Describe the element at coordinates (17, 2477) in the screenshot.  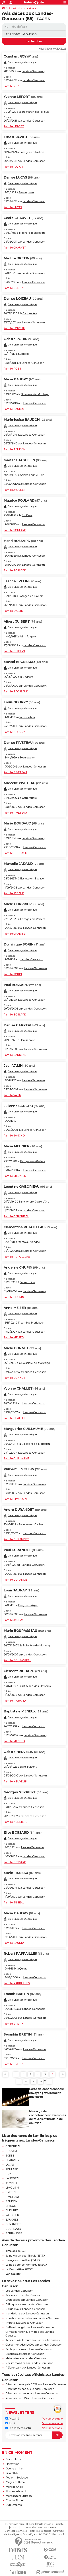
I see `Toulon - Toulouse` at that location.